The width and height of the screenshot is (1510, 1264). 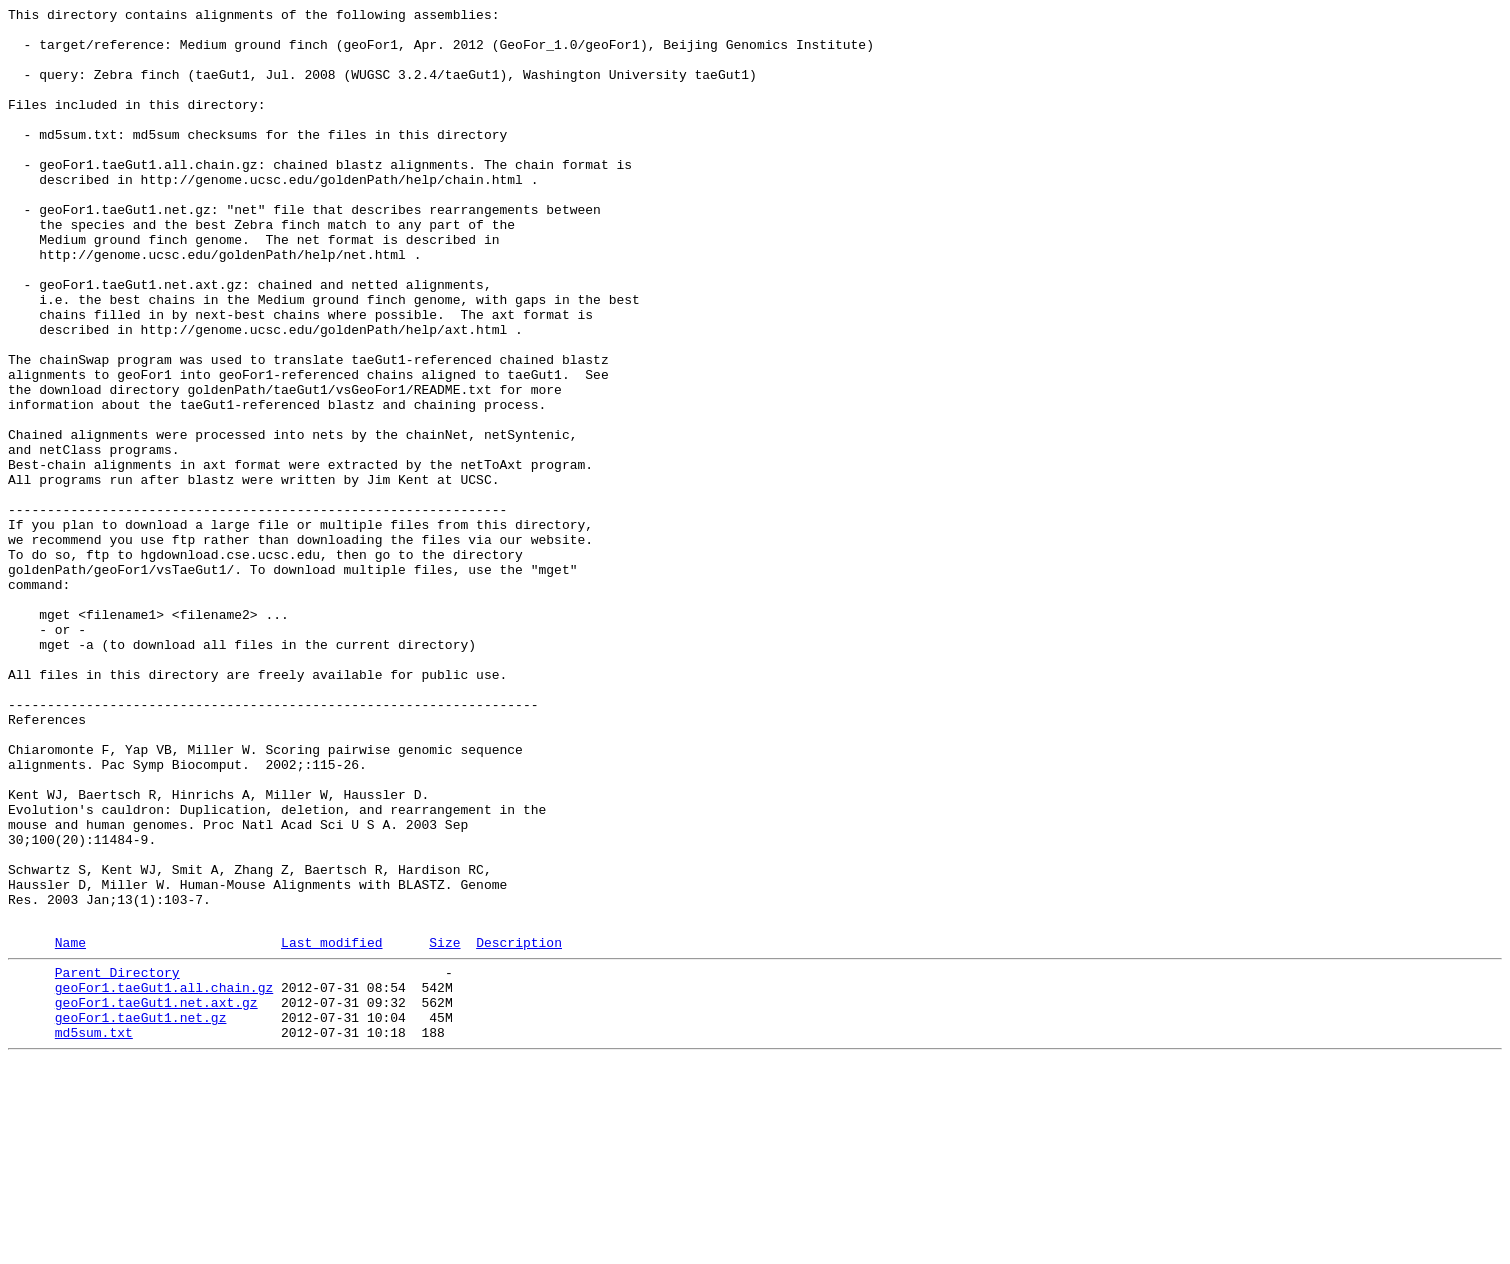 I want to click on geoFor1.taeGut1.all.chain.gz, so click(x=164, y=1179).